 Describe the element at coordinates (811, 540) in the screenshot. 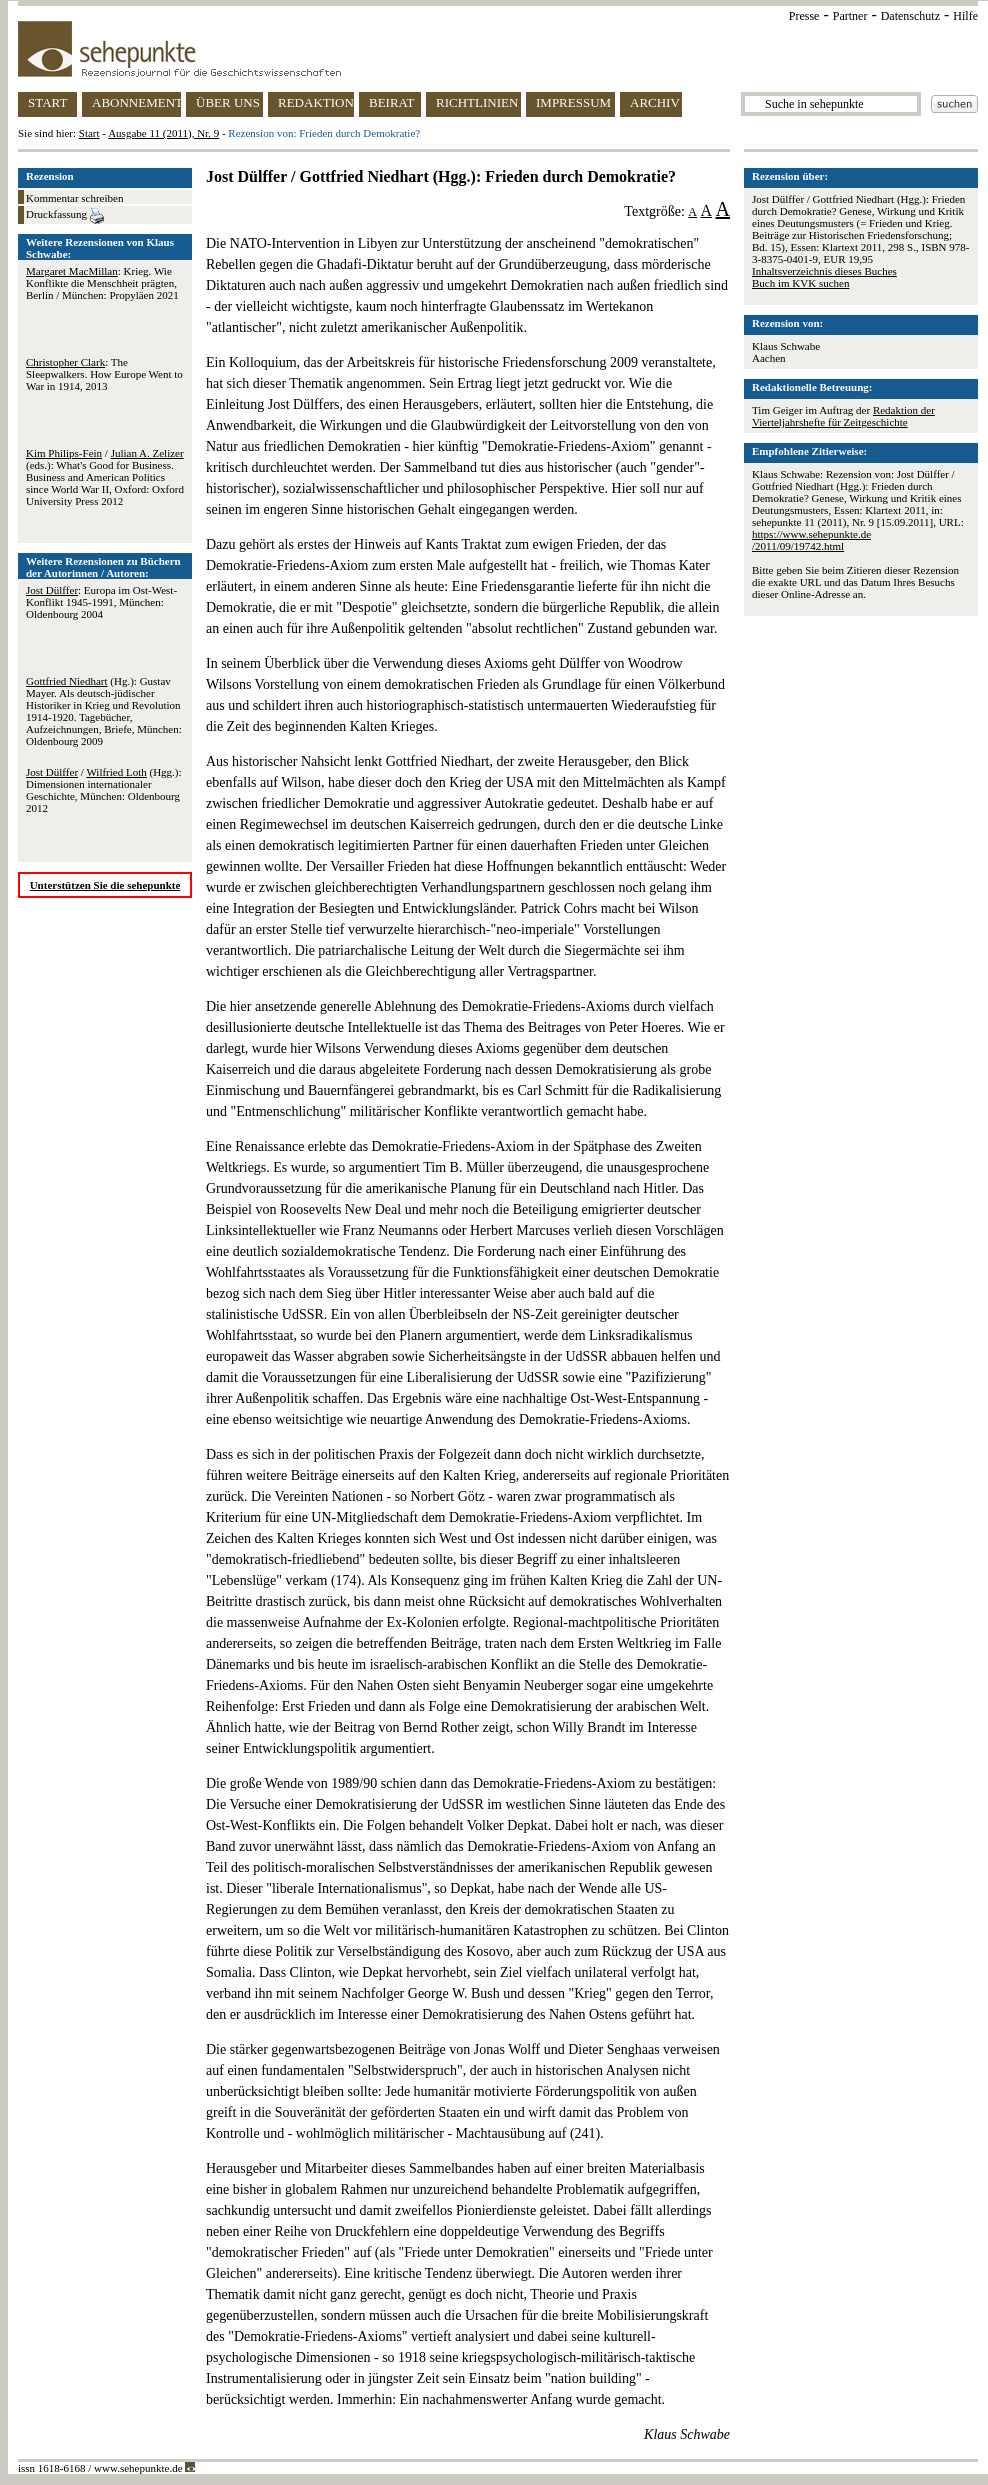

I see `https://www.sehepunkte.de/2011/09/19742.html` at that location.